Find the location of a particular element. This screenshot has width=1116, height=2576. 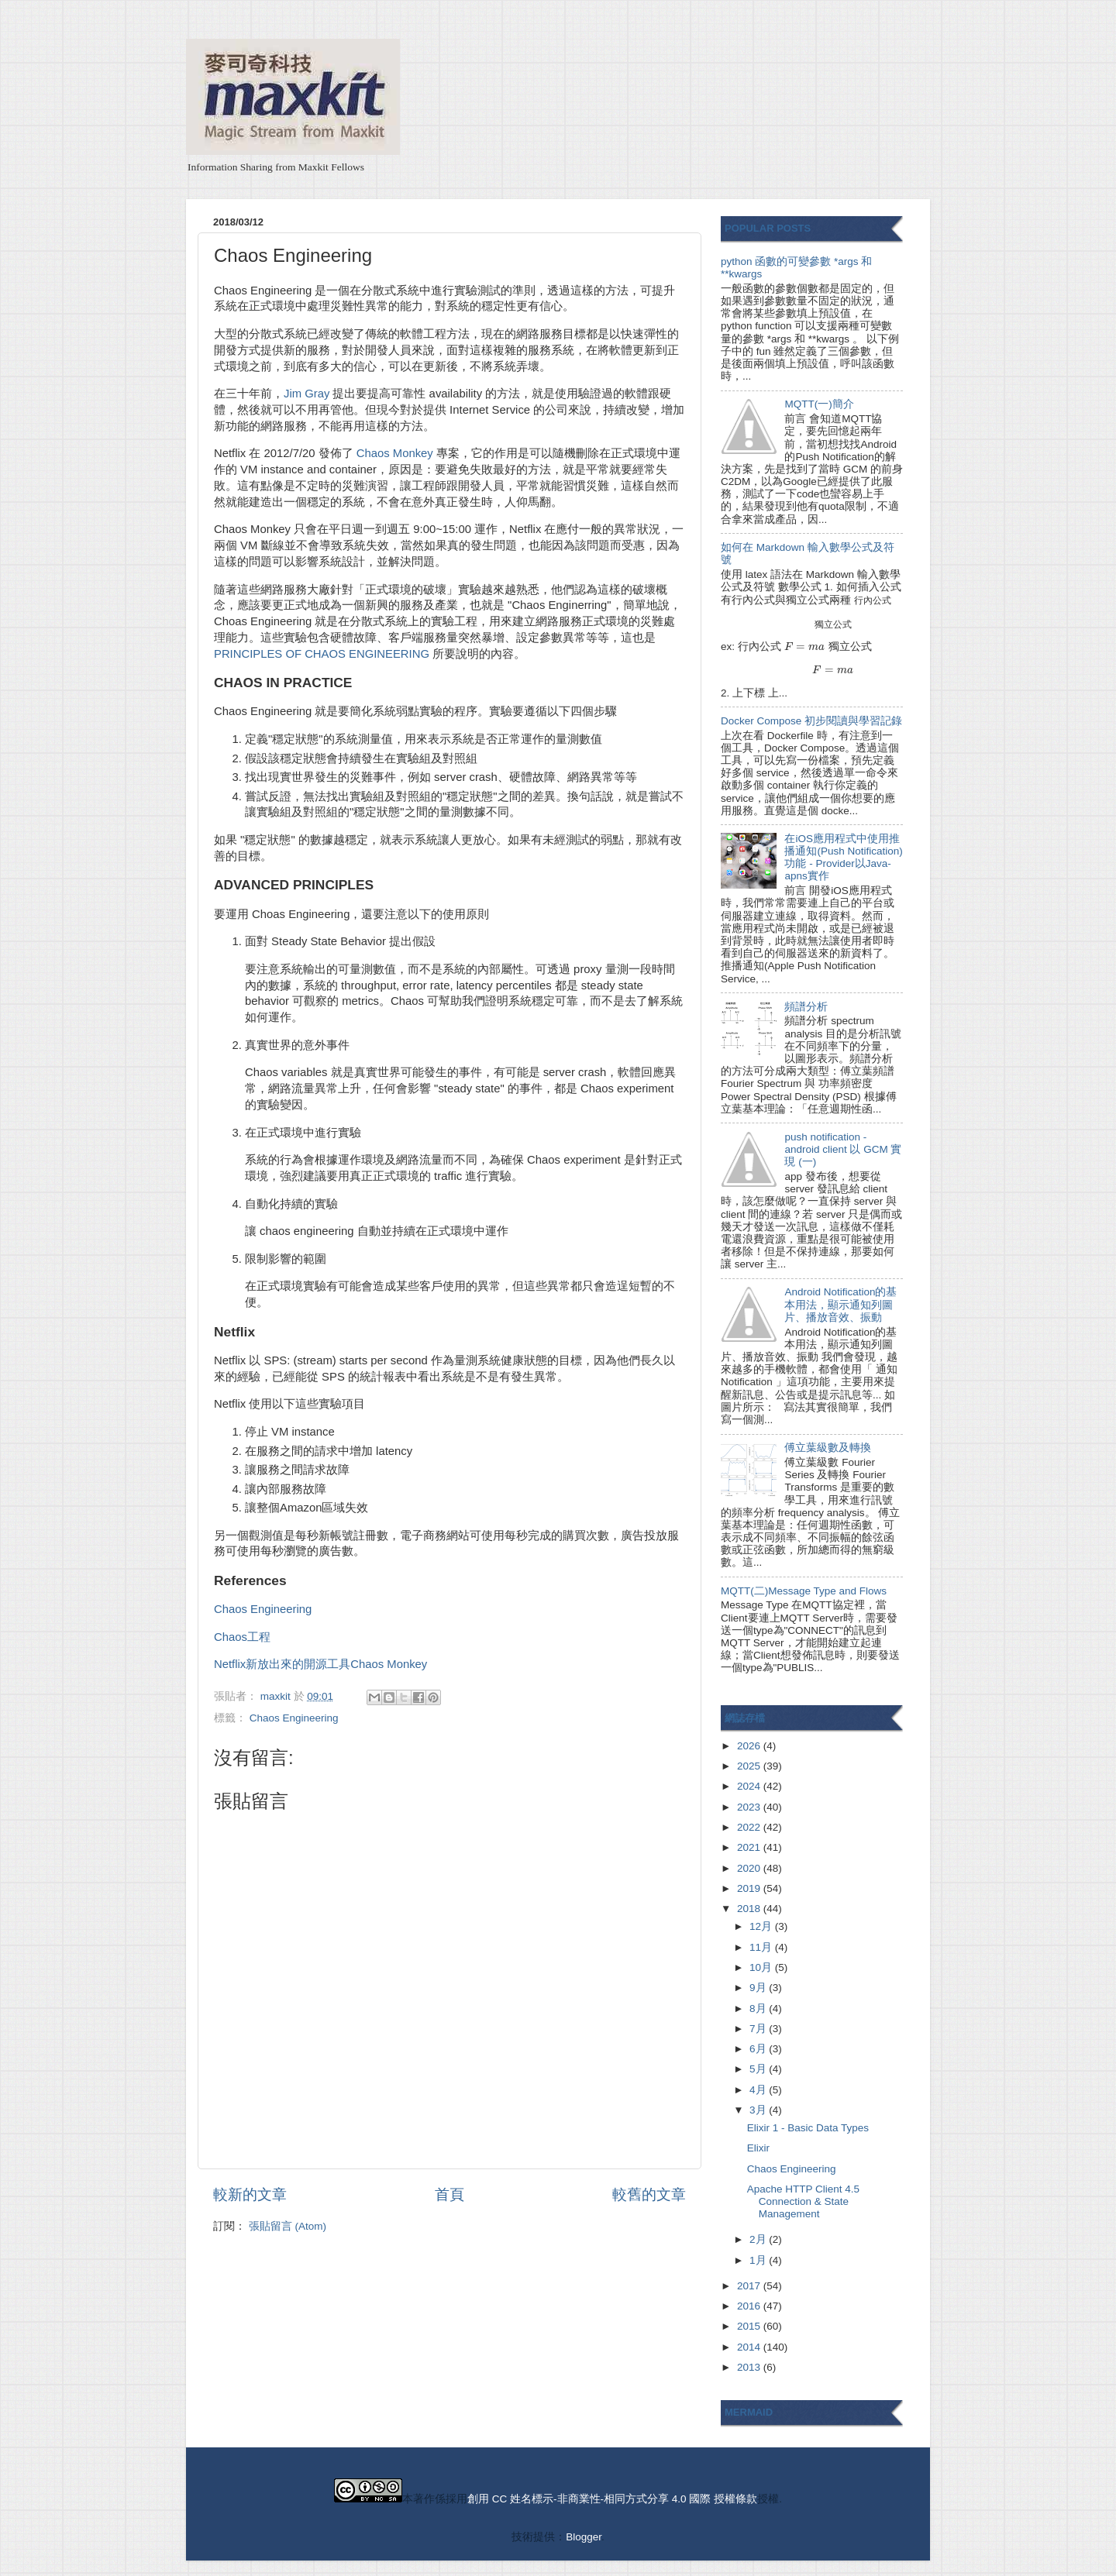

2026 is located at coordinates (750, 1746).